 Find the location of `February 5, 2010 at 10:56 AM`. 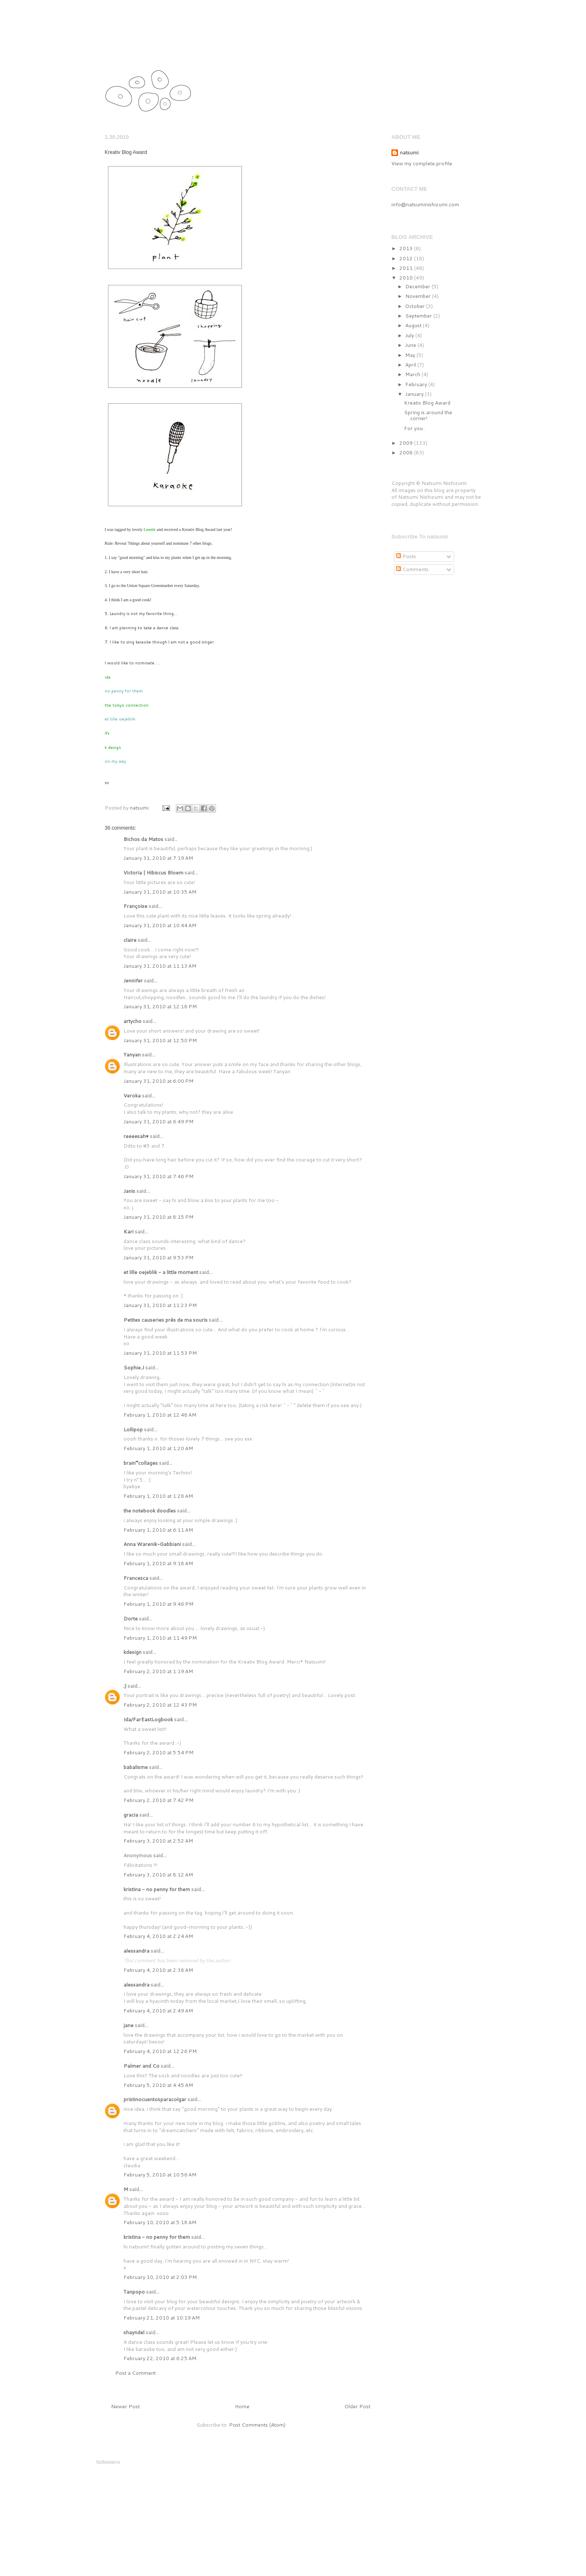

February 5, 2010 at 10:56 AM is located at coordinates (159, 2174).